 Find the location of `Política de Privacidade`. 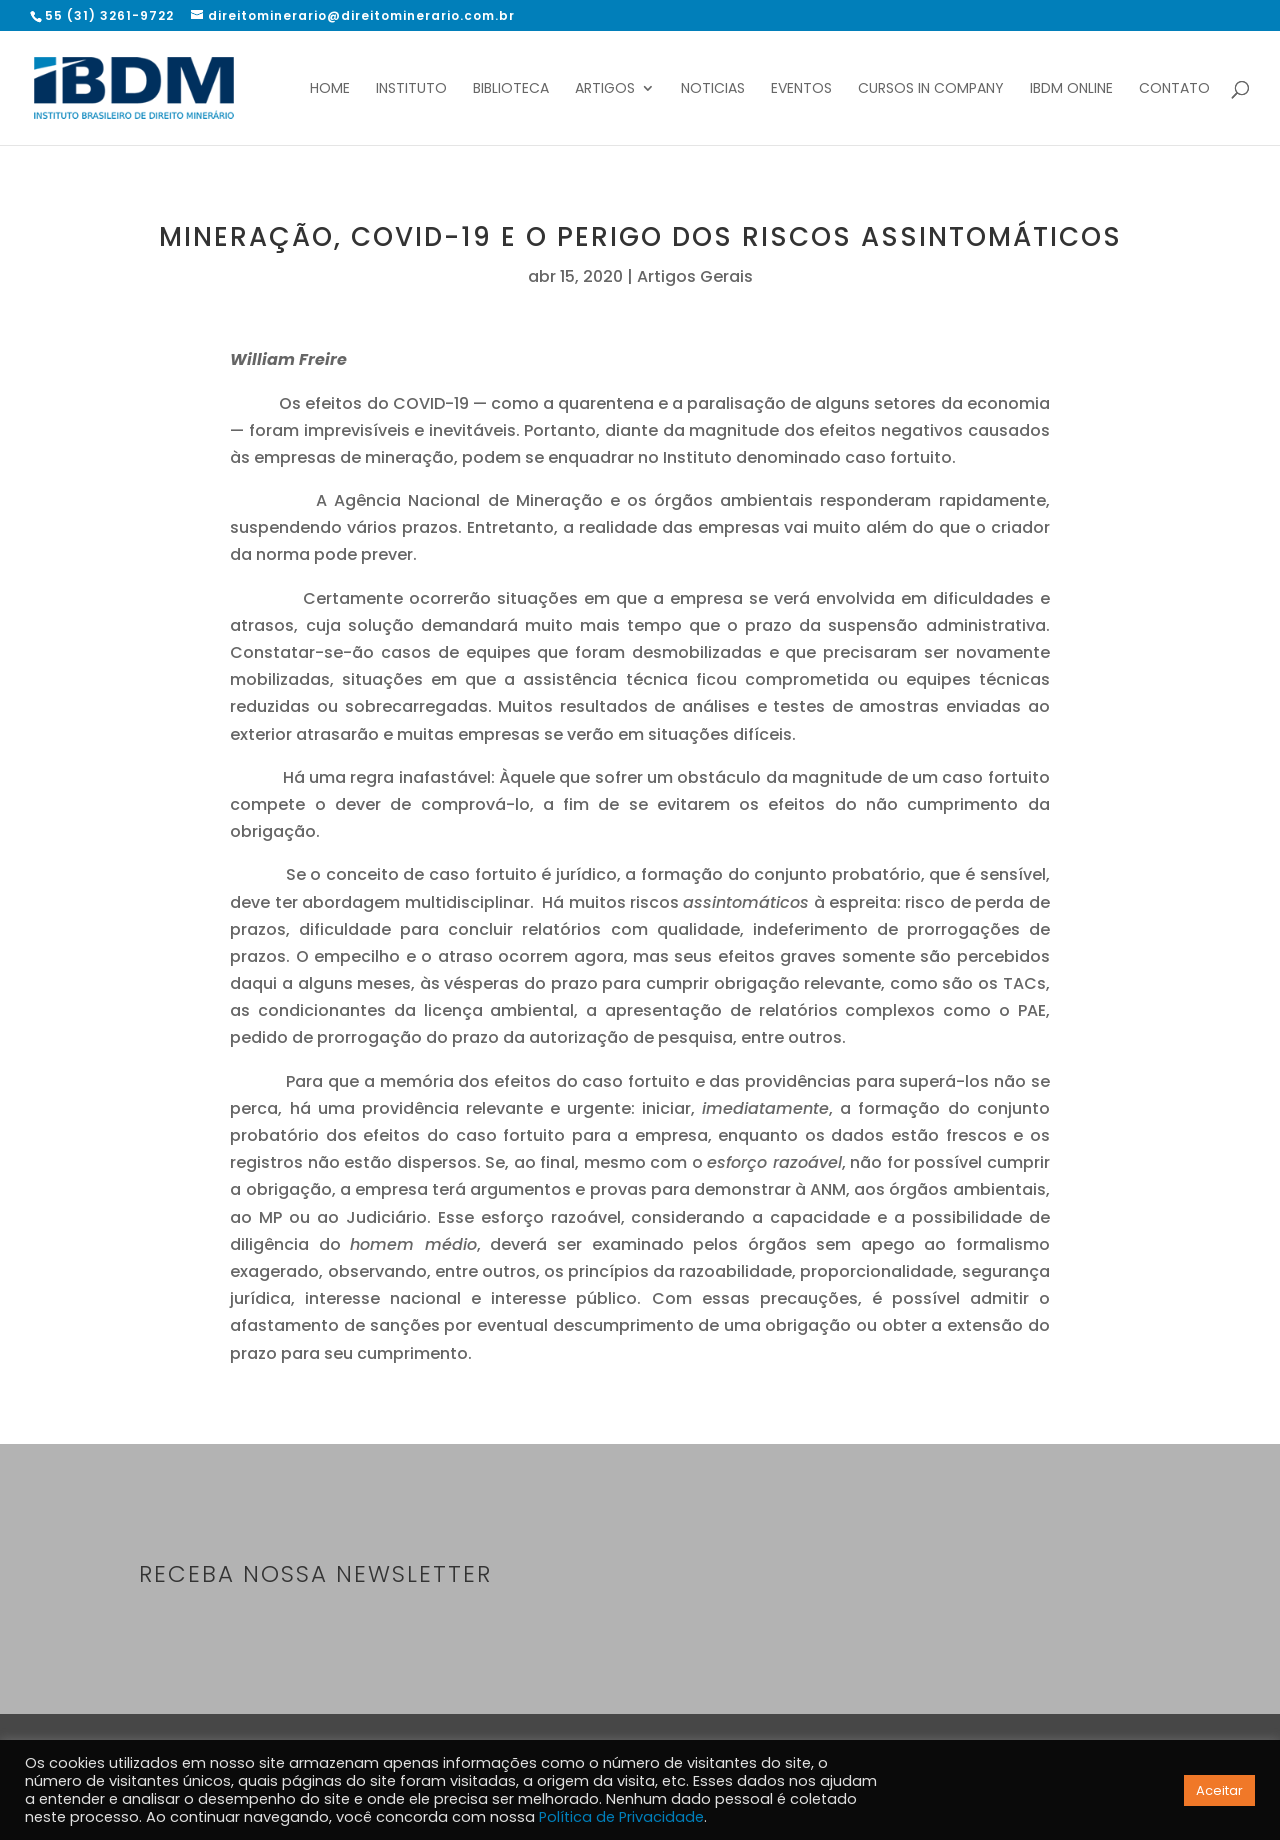

Política de Privacidade is located at coordinates (621, 1817).